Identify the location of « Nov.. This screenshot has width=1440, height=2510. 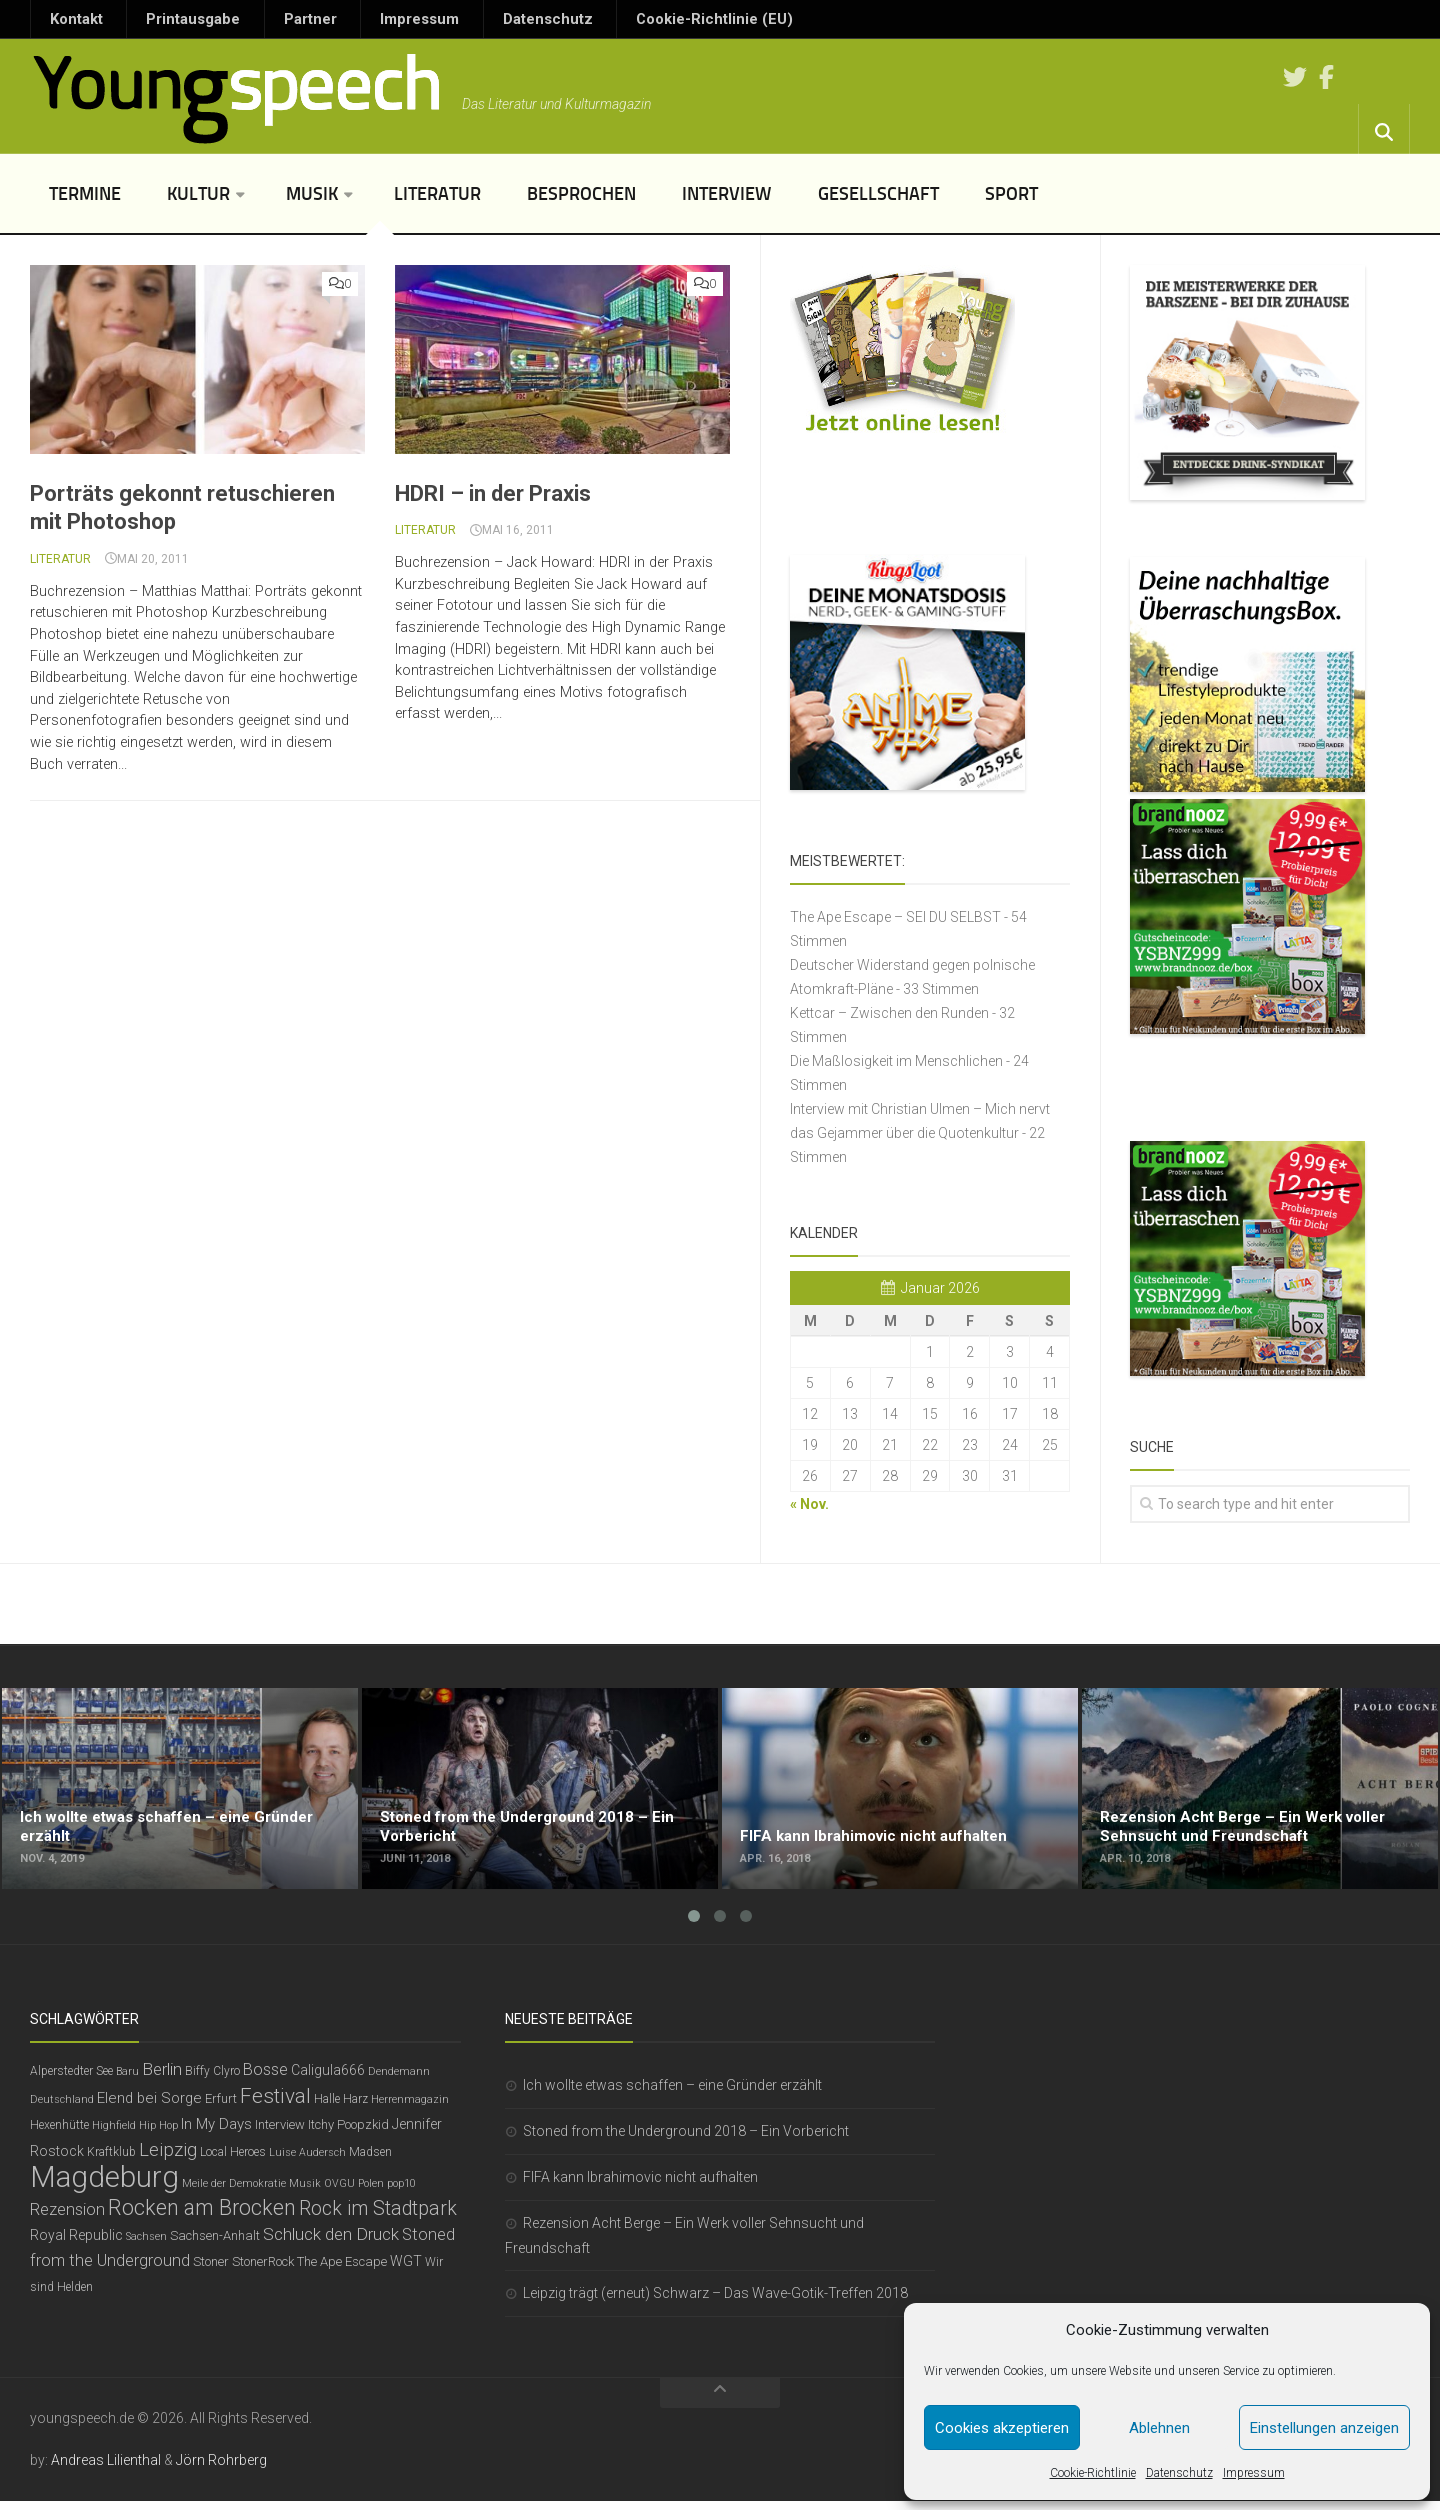
(809, 1513).